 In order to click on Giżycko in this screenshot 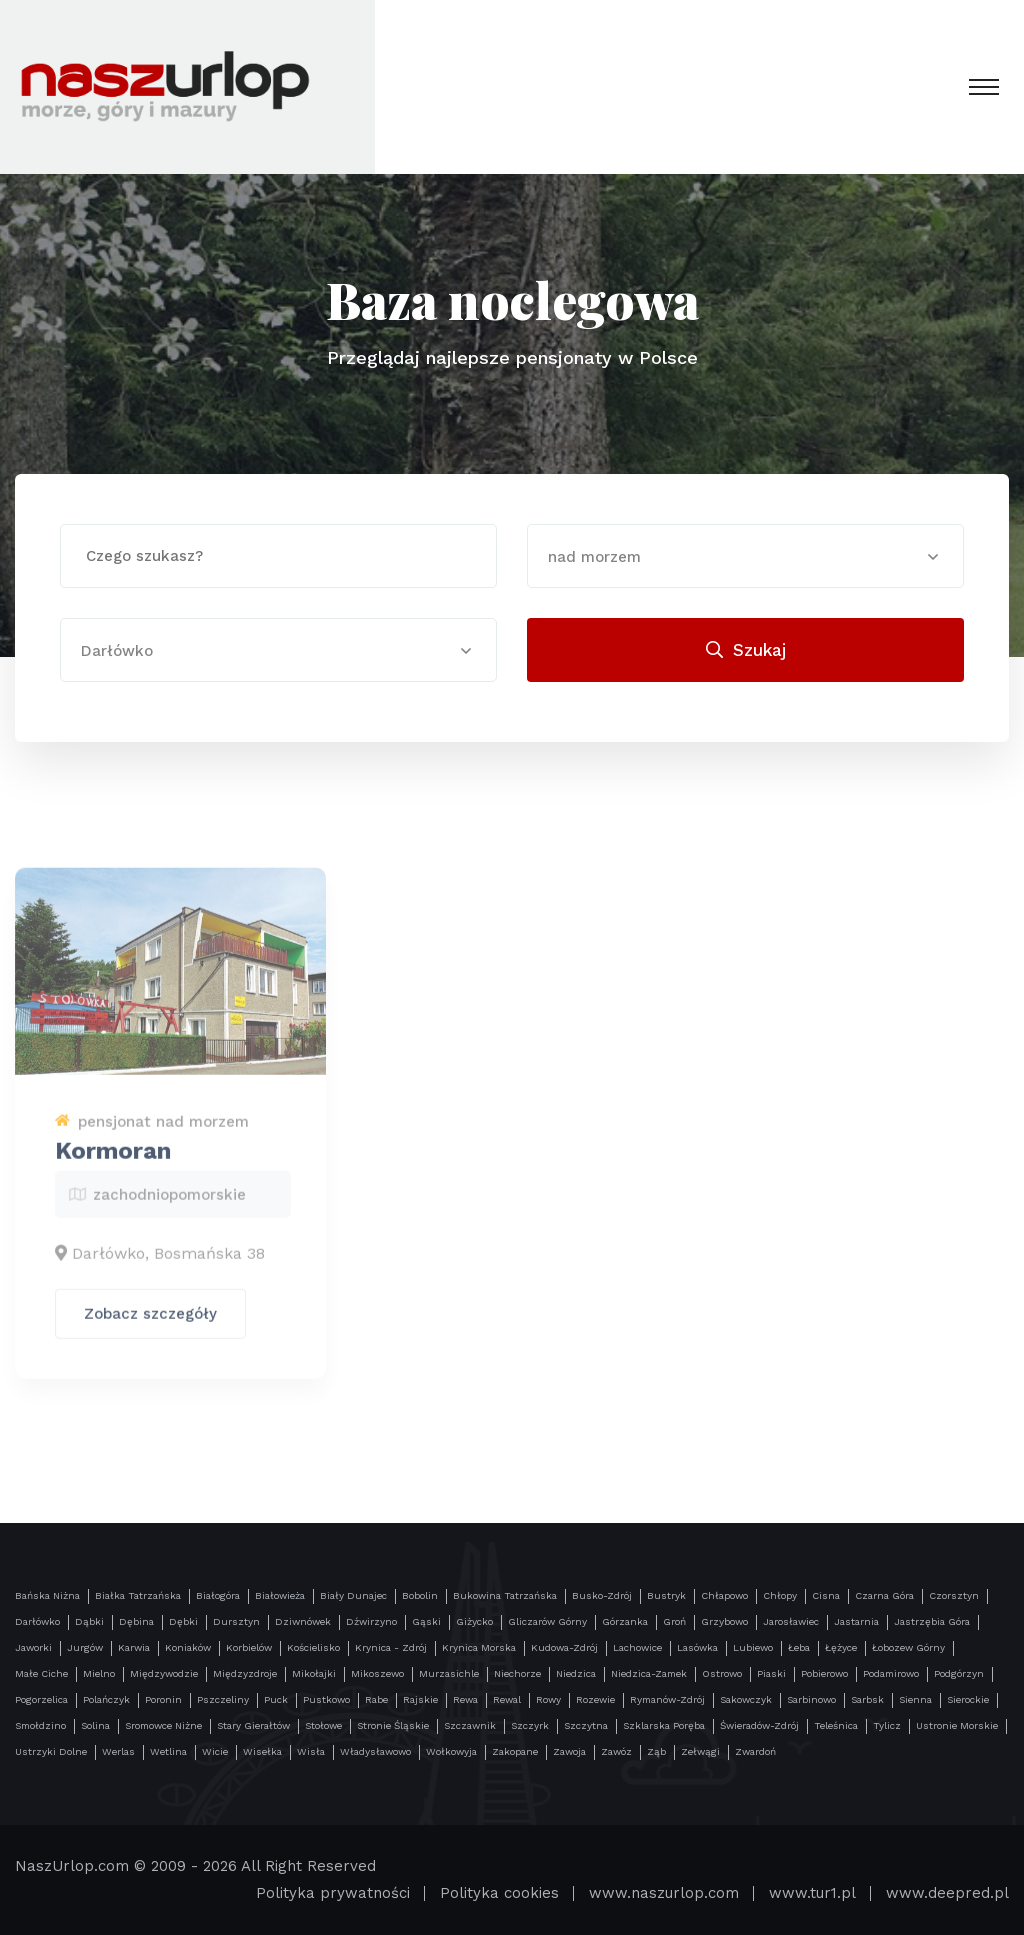, I will do `click(474, 1621)`.